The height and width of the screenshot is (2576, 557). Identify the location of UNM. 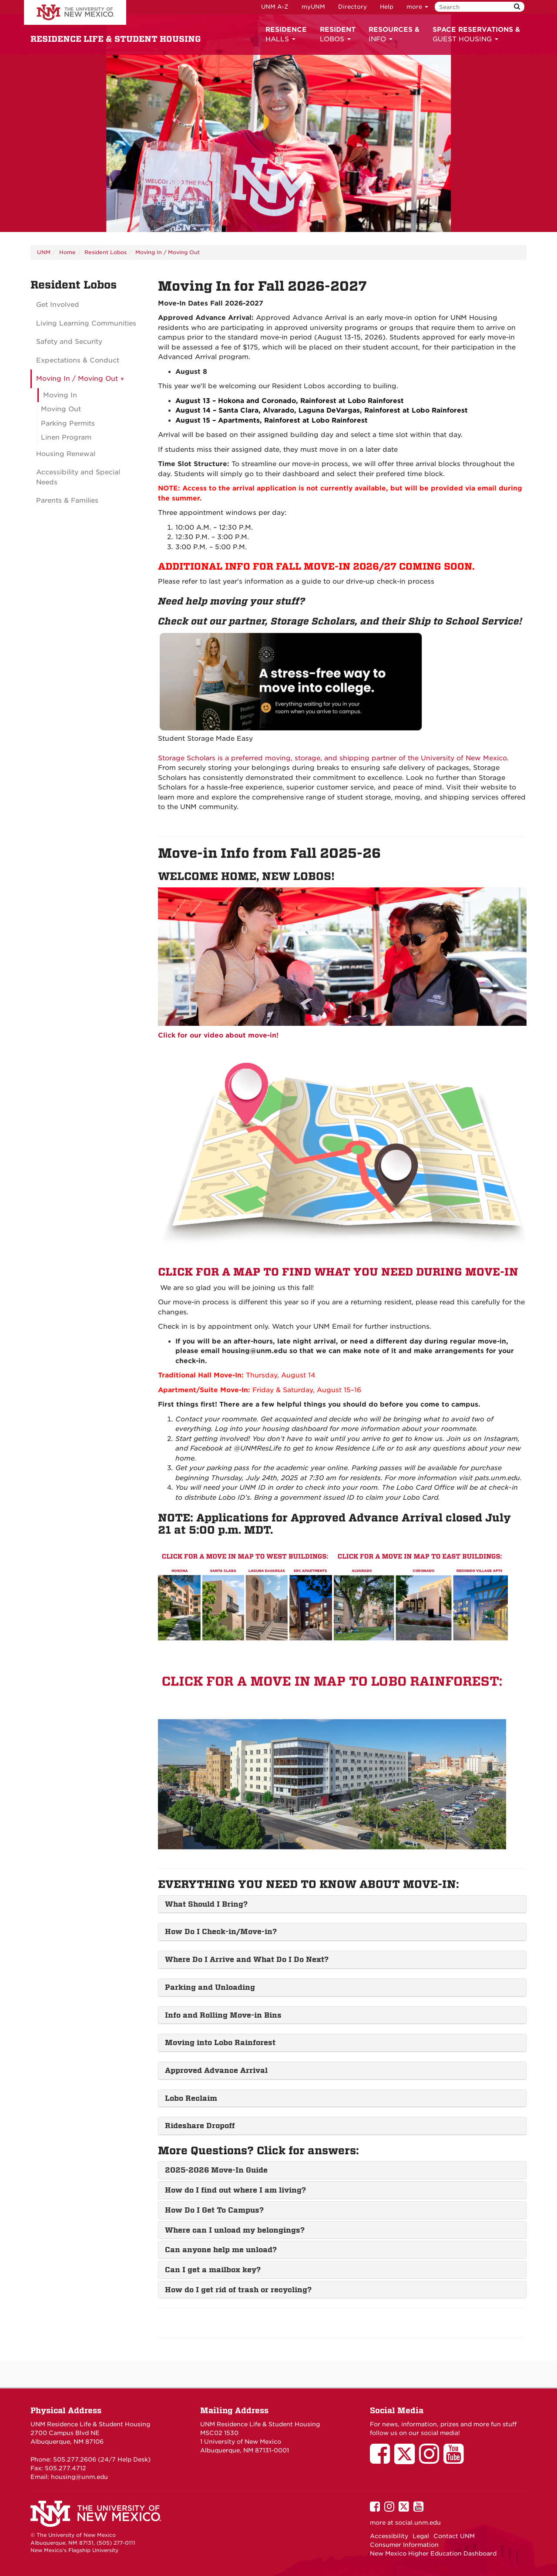
(43, 252).